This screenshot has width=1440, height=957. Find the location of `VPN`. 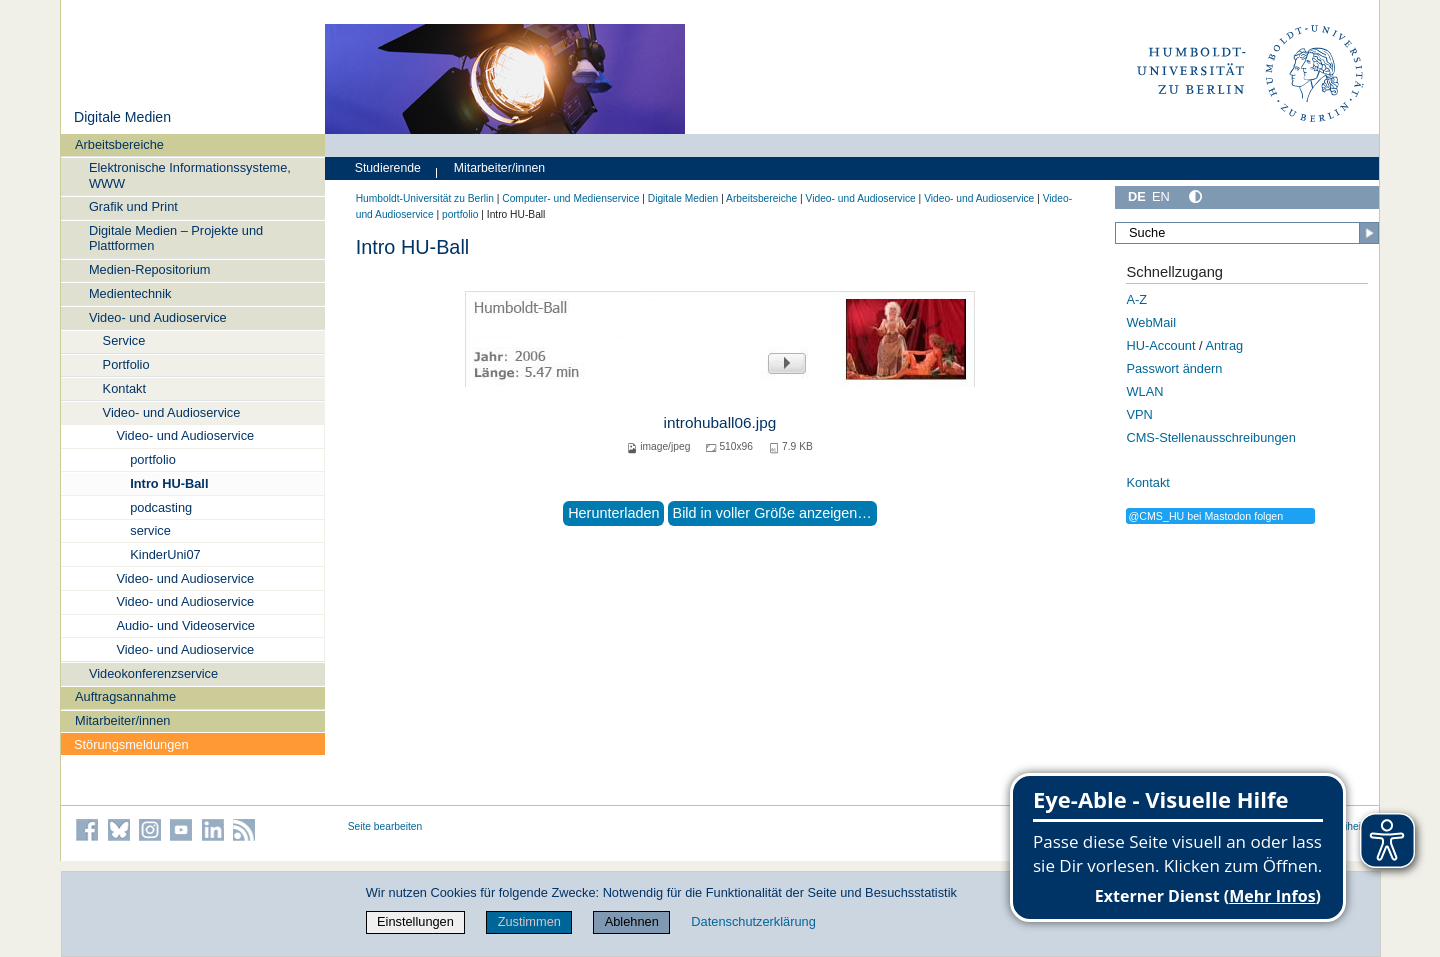

VPN is located at coordinates (1139, 414).